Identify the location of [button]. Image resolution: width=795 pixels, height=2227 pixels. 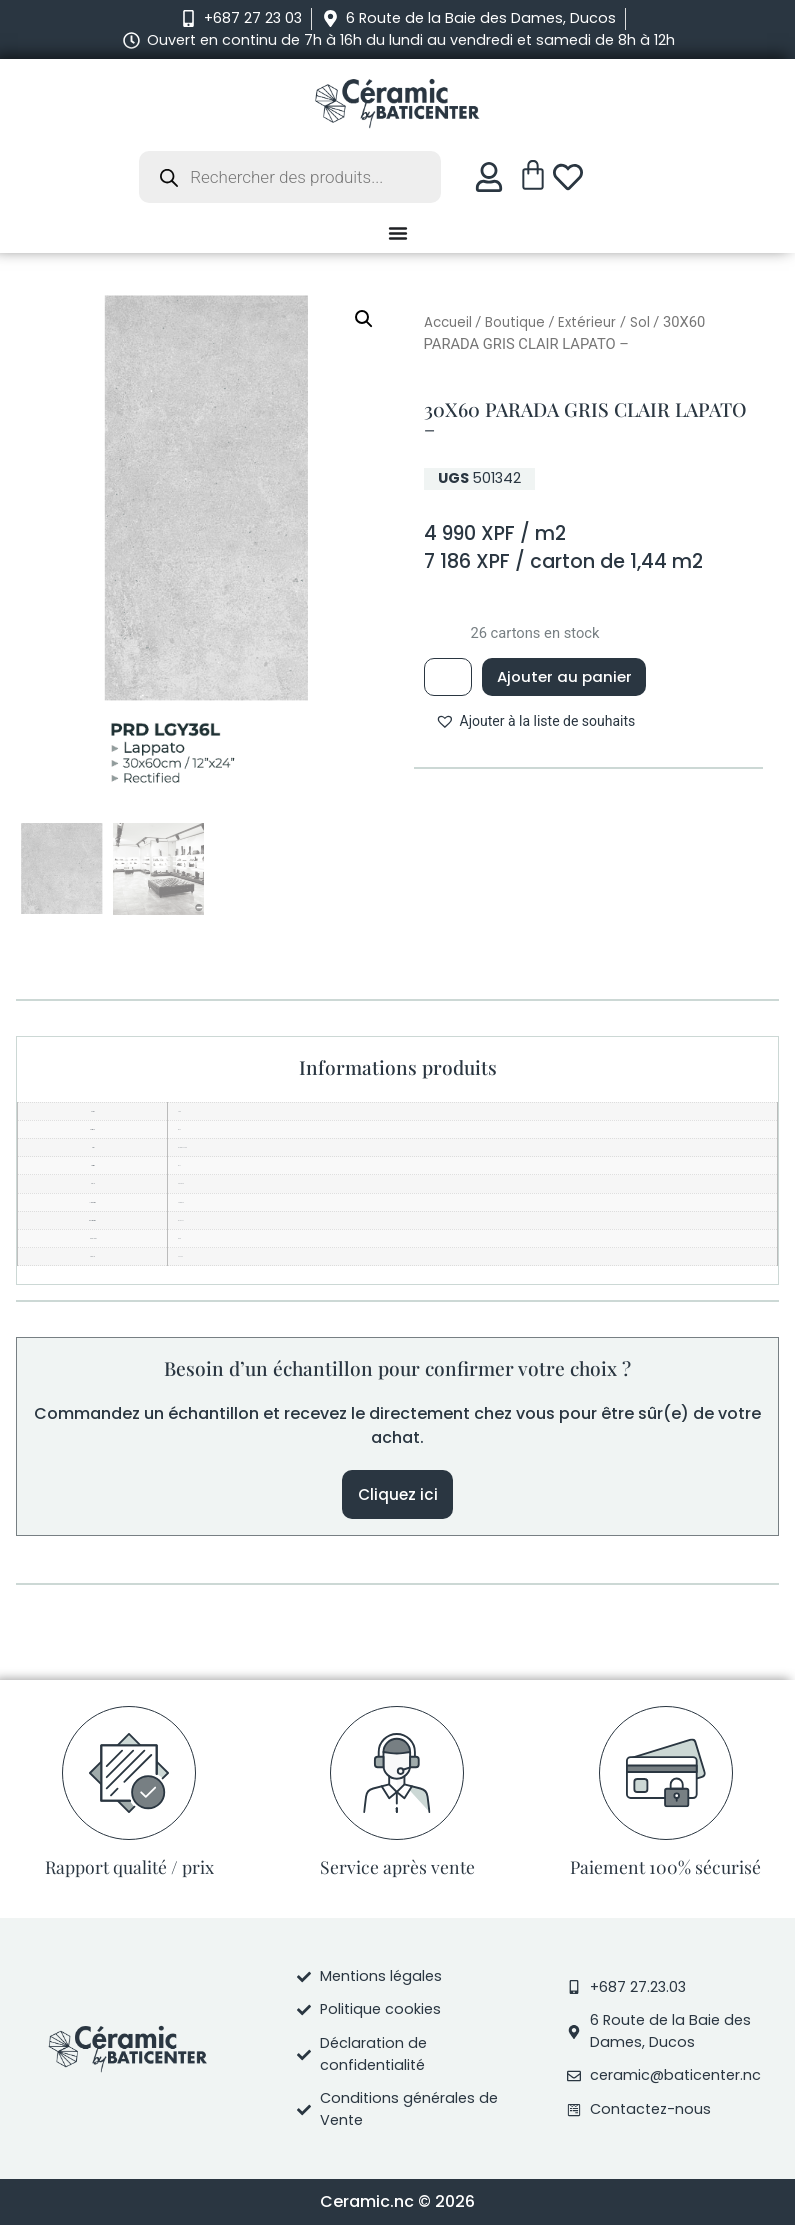
(364, 319).